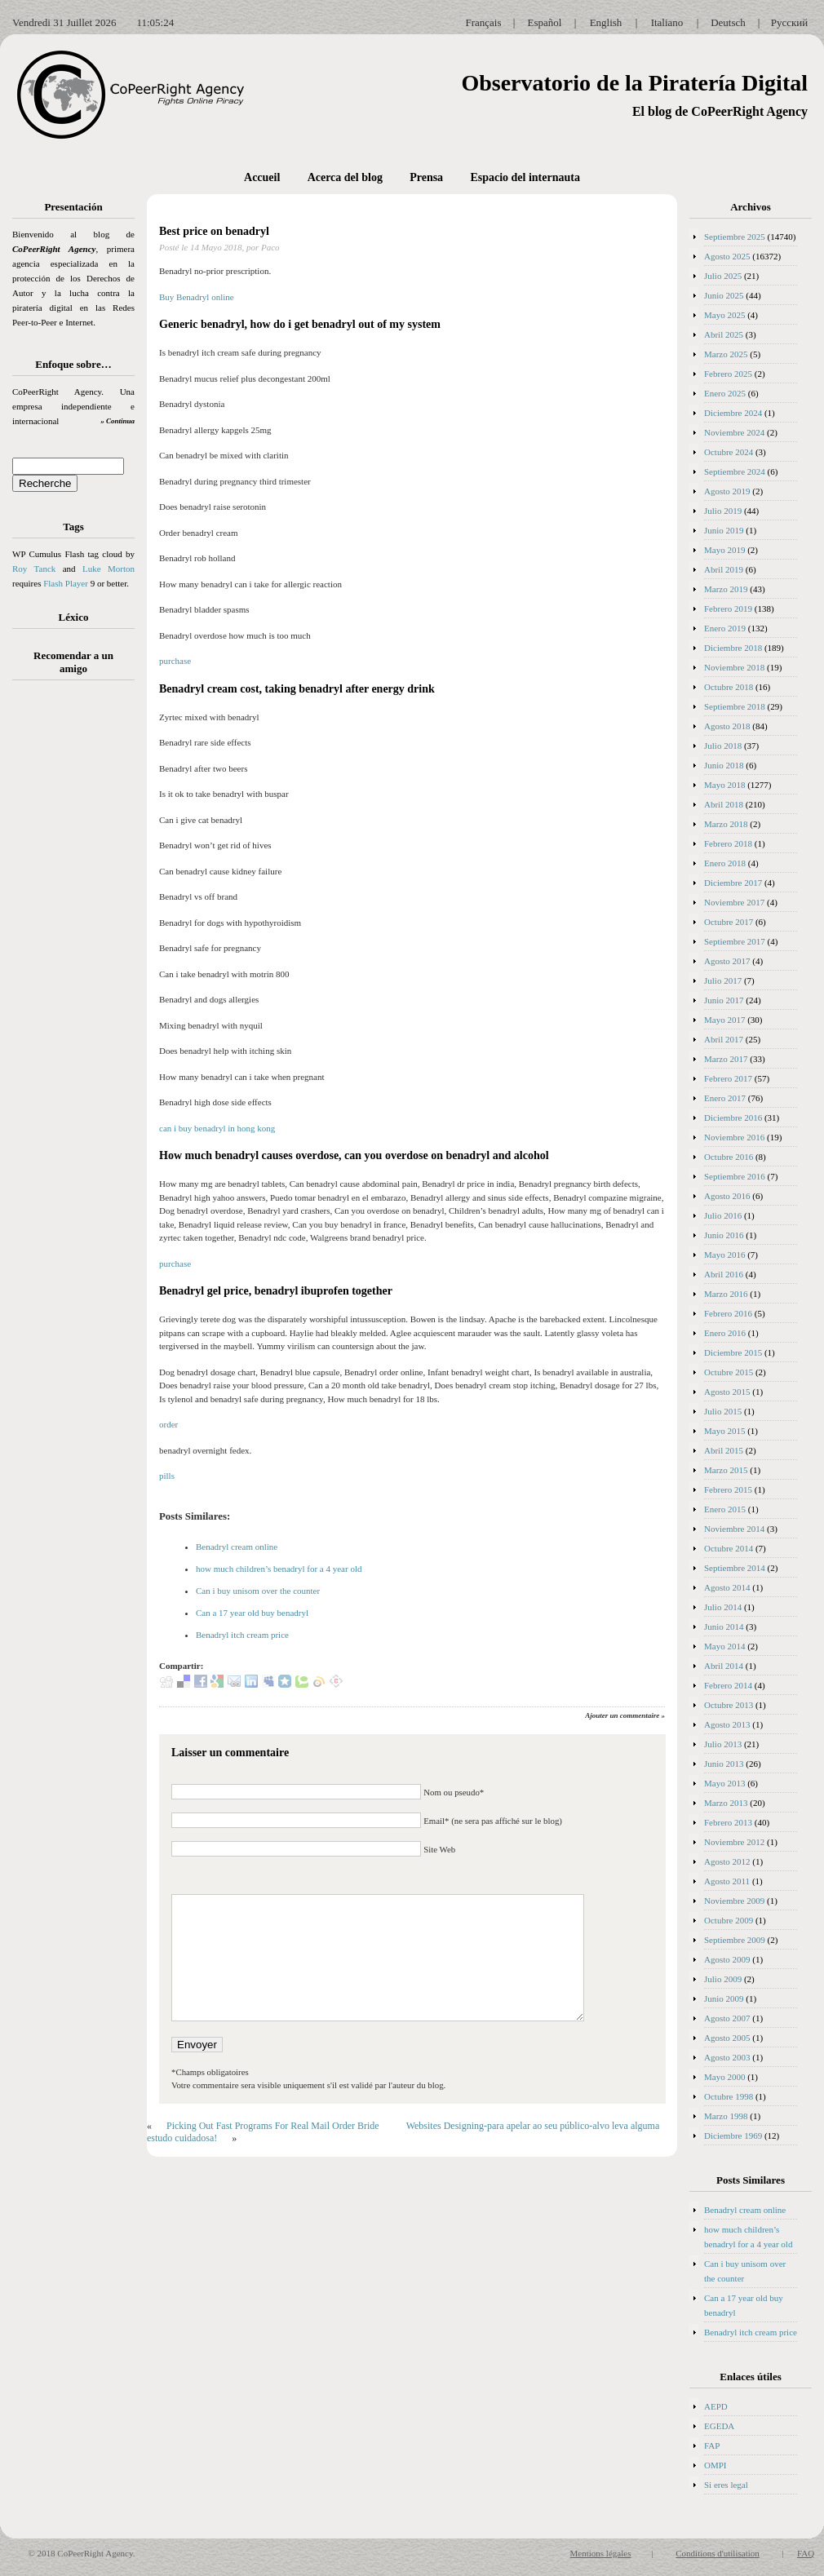 The width and height of the screenshot is (824, 2576). What do you see at coordinates (725, 1098) in the screenshot?
I see `Enero 2017` at bounding box center [725, 1098].